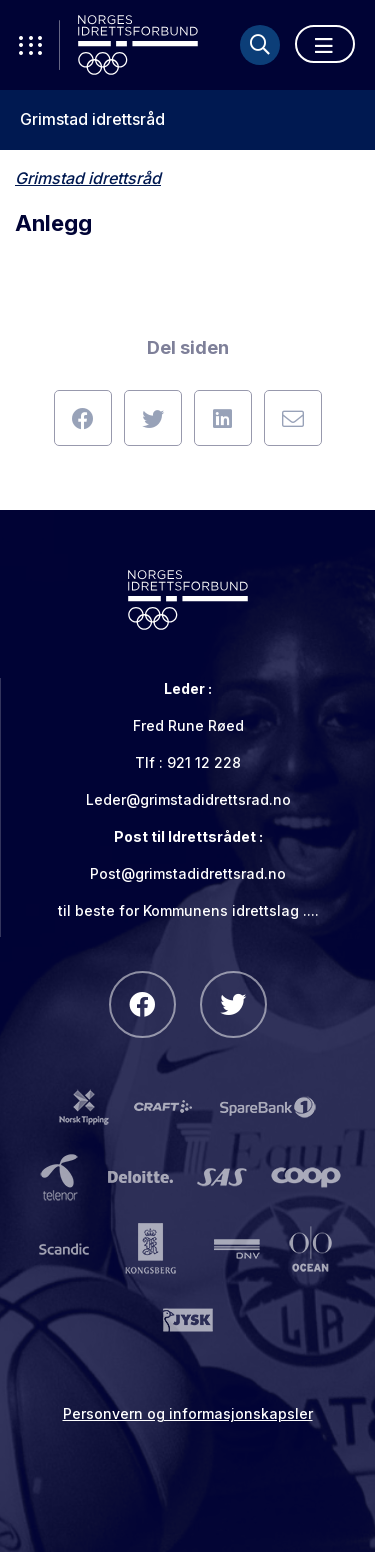 The image size is (375, 1552). What do you see at coordinates (260, 45) in the screenshot?
I see `[Søk]` at bounding box center [260, 45].